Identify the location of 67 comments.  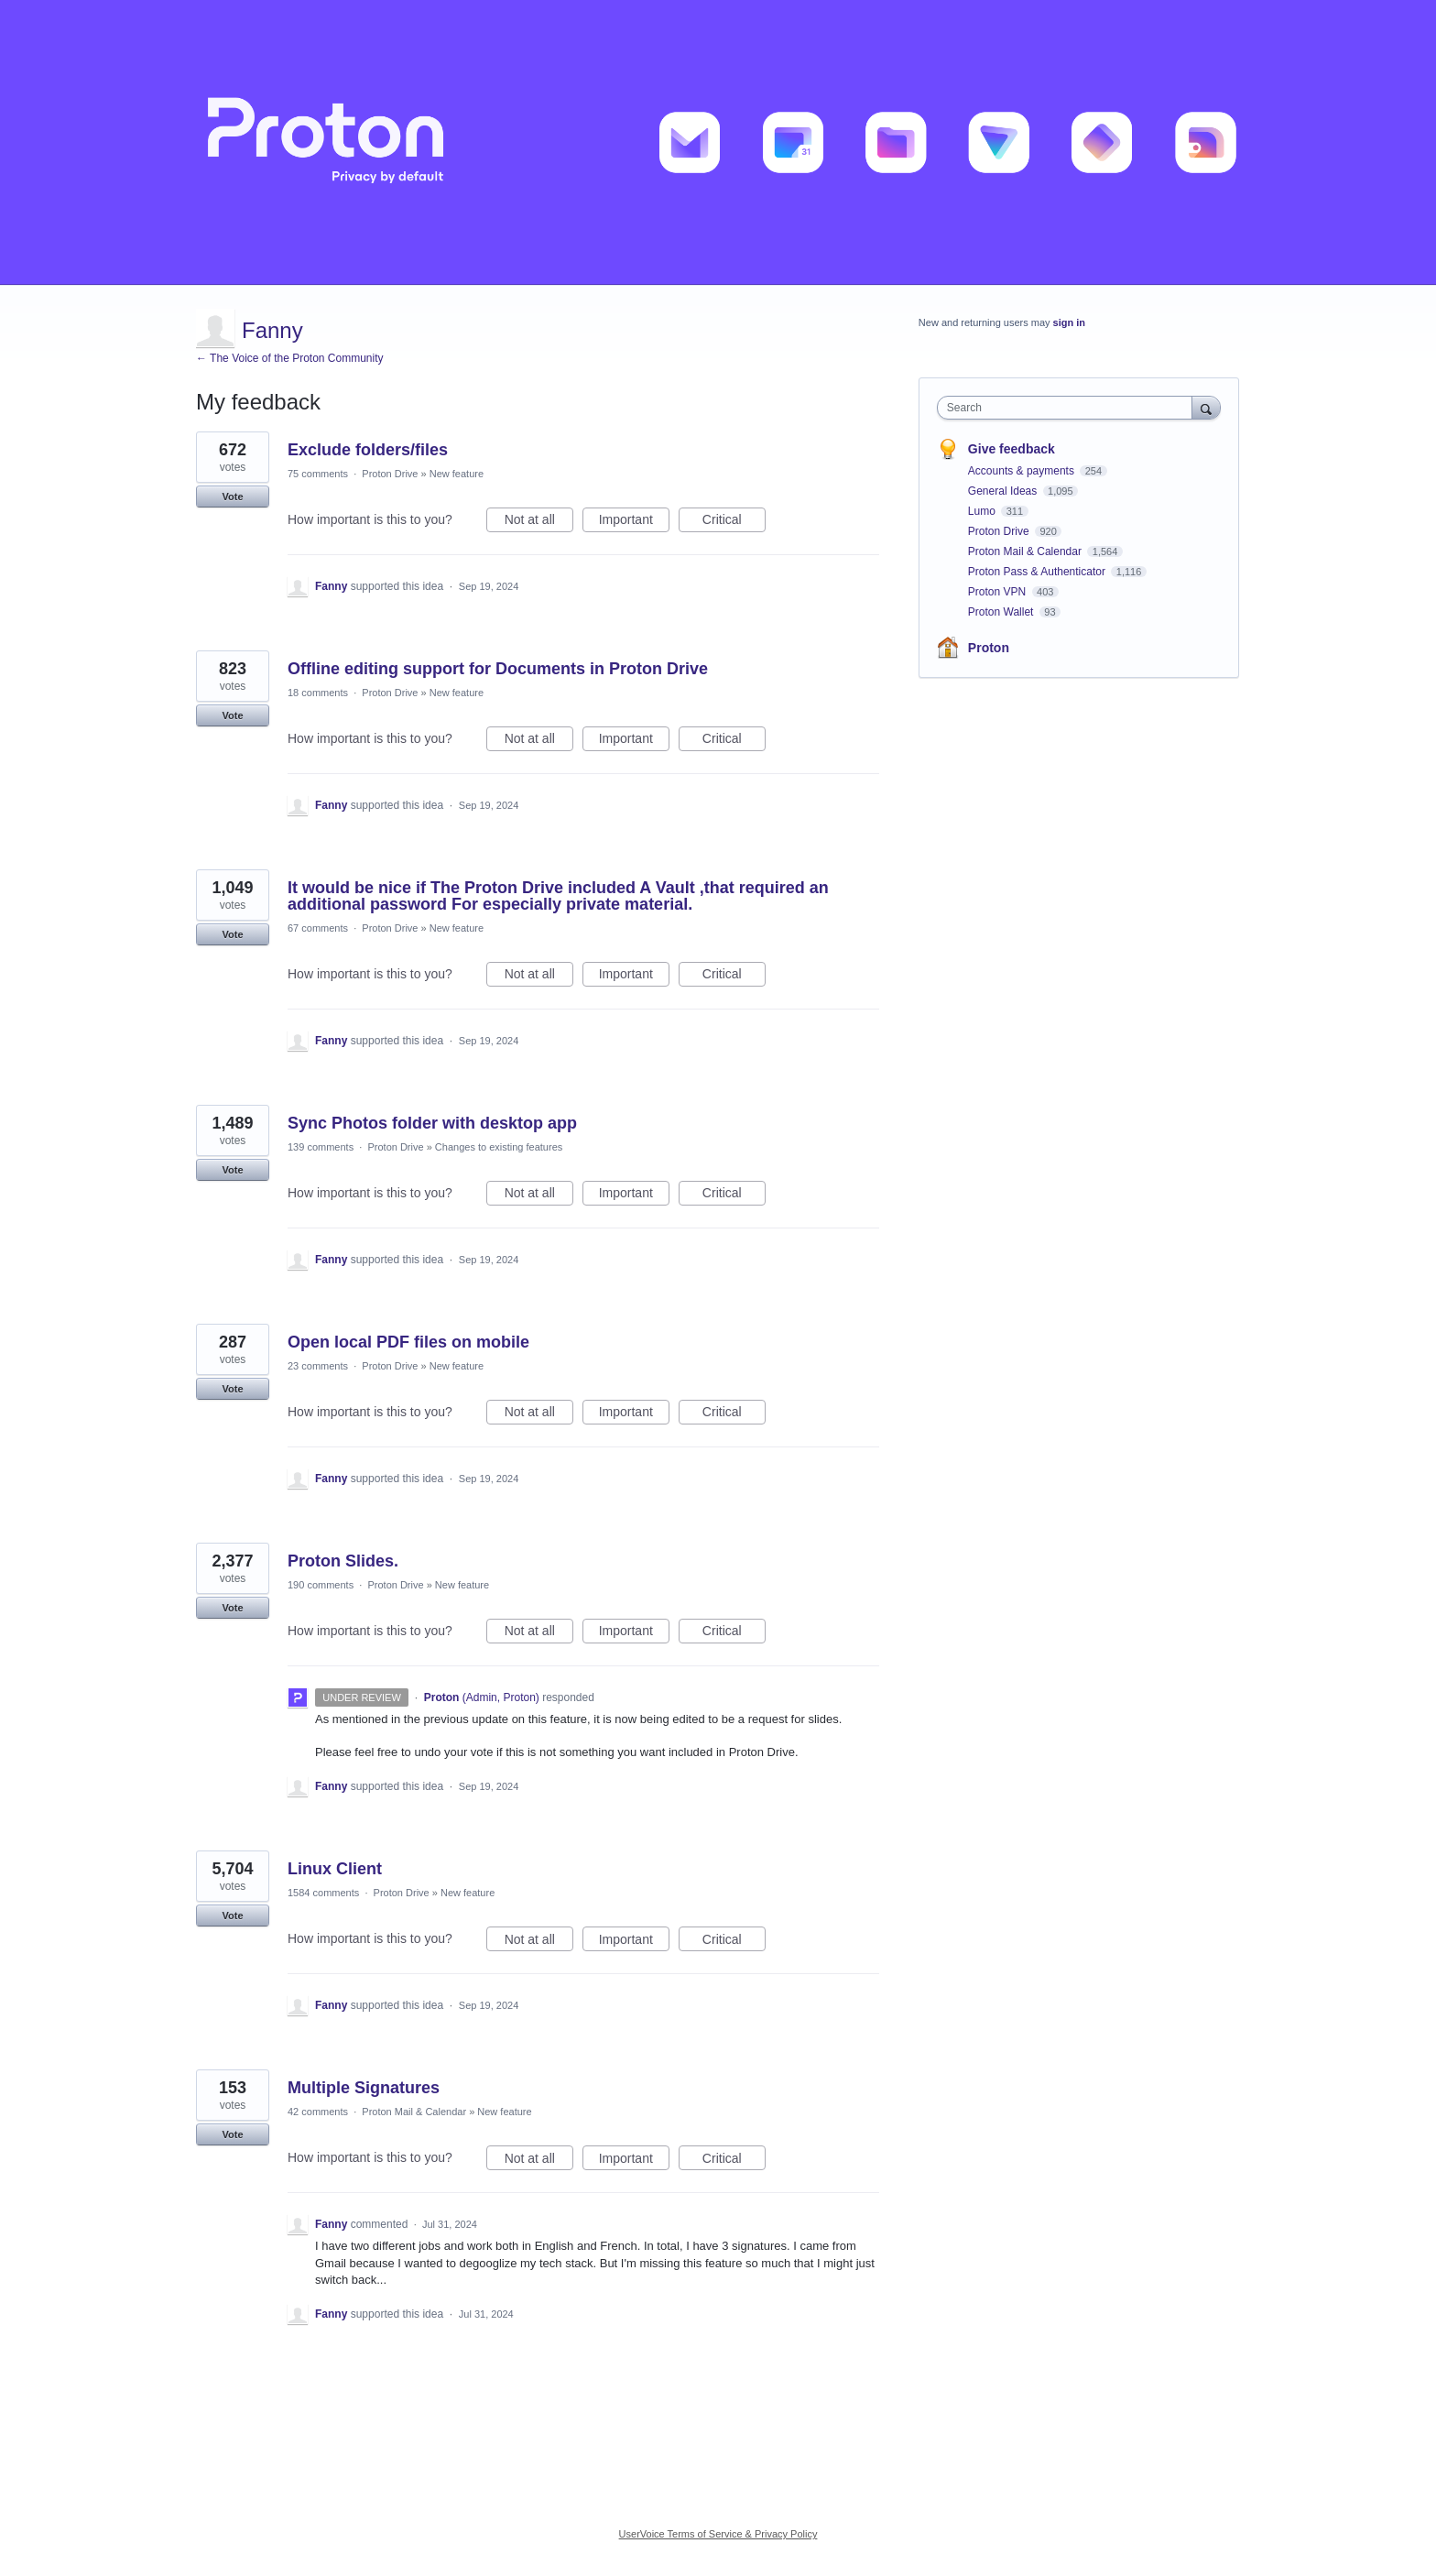
(318, 927).